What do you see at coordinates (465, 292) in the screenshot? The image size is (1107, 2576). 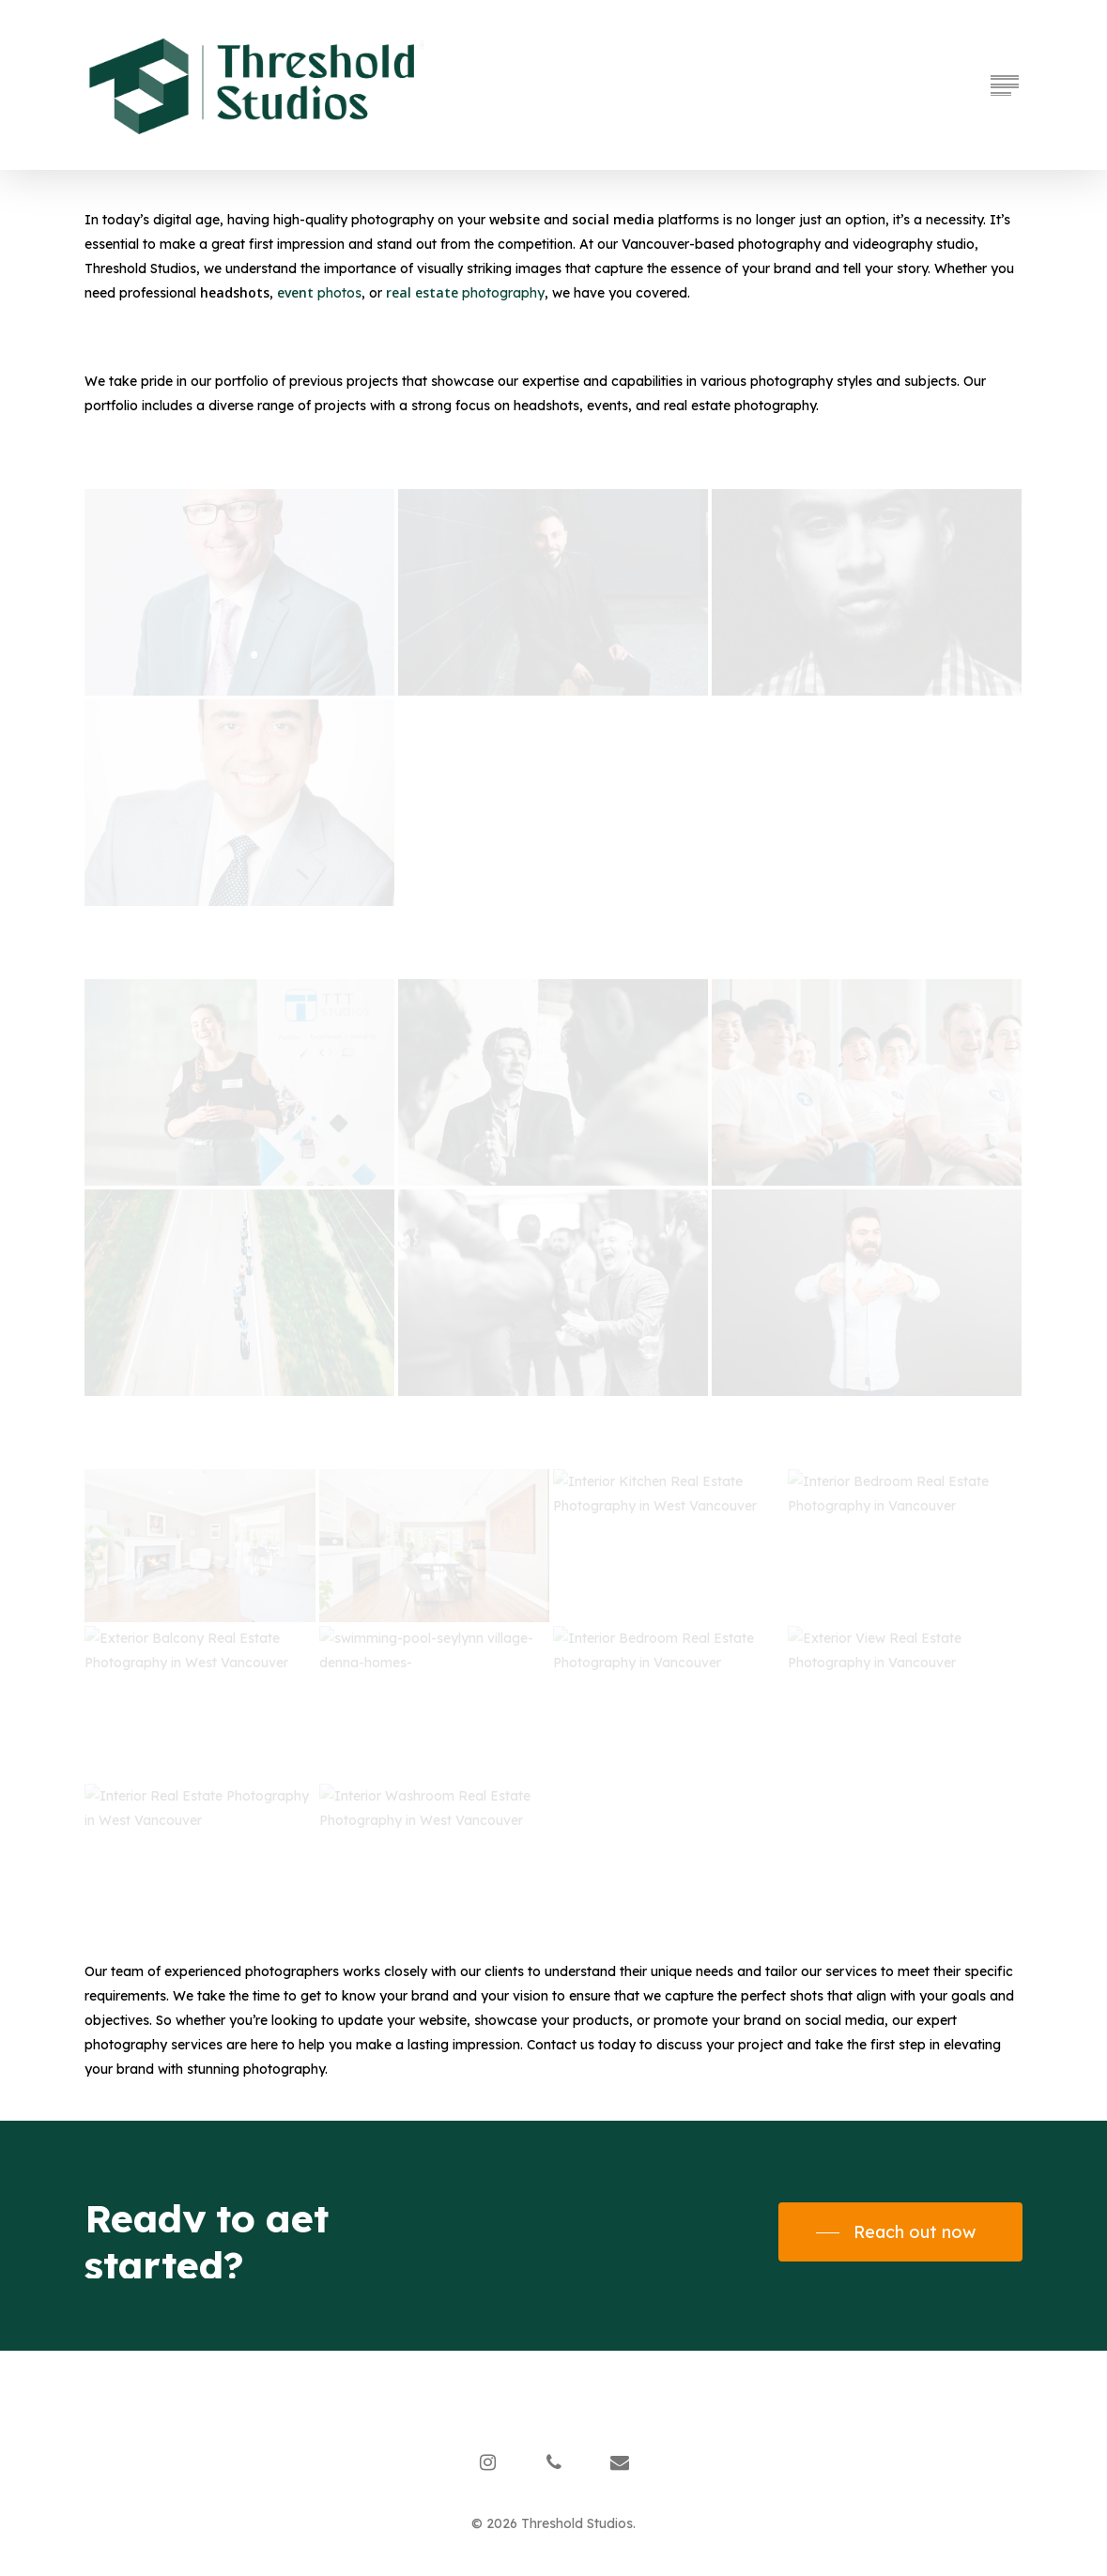 I see `photography` at bounding box center [465, 292].